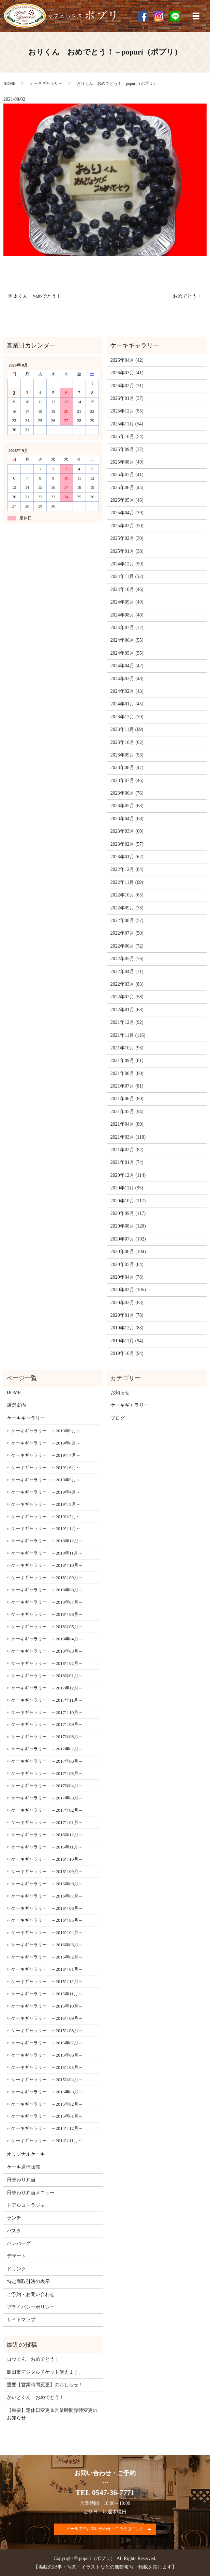 This screenshot has width=210, height=2576. What do you see at coordinates (16, 2268) in the screenshot?
I see `ドリンク` at bounding box center [16, 2268].